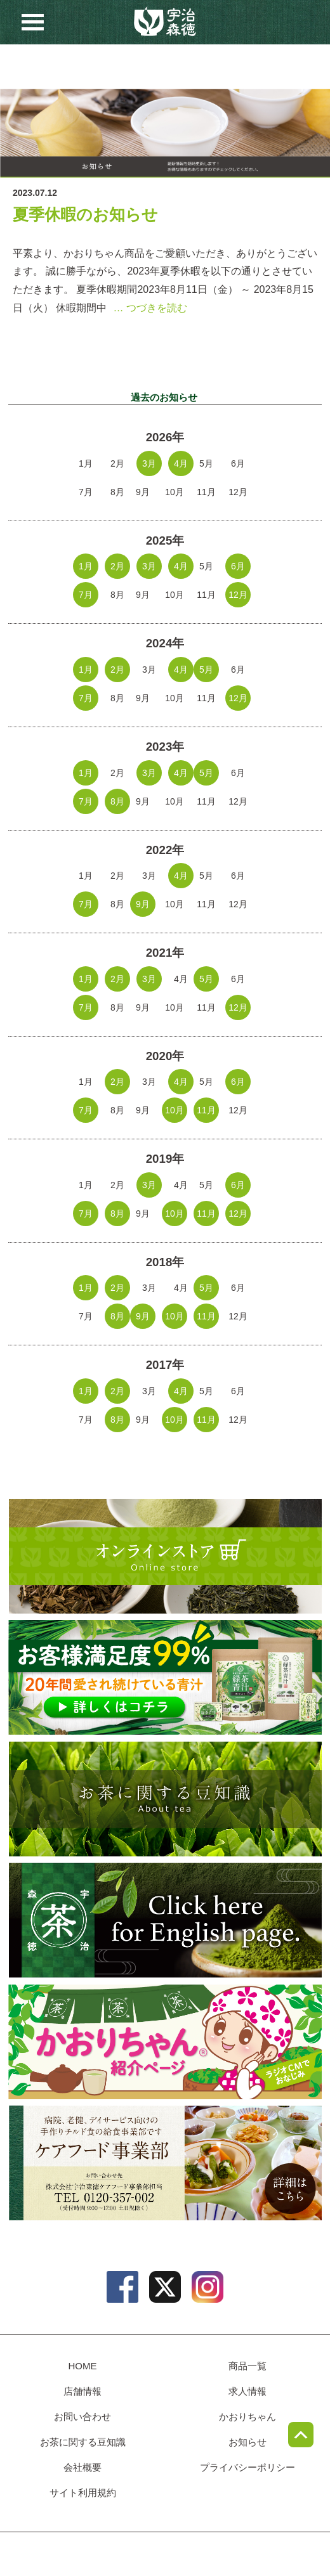 This screenshot has width=330, height=2576. I want to click on HOME, so click(83, 2365).